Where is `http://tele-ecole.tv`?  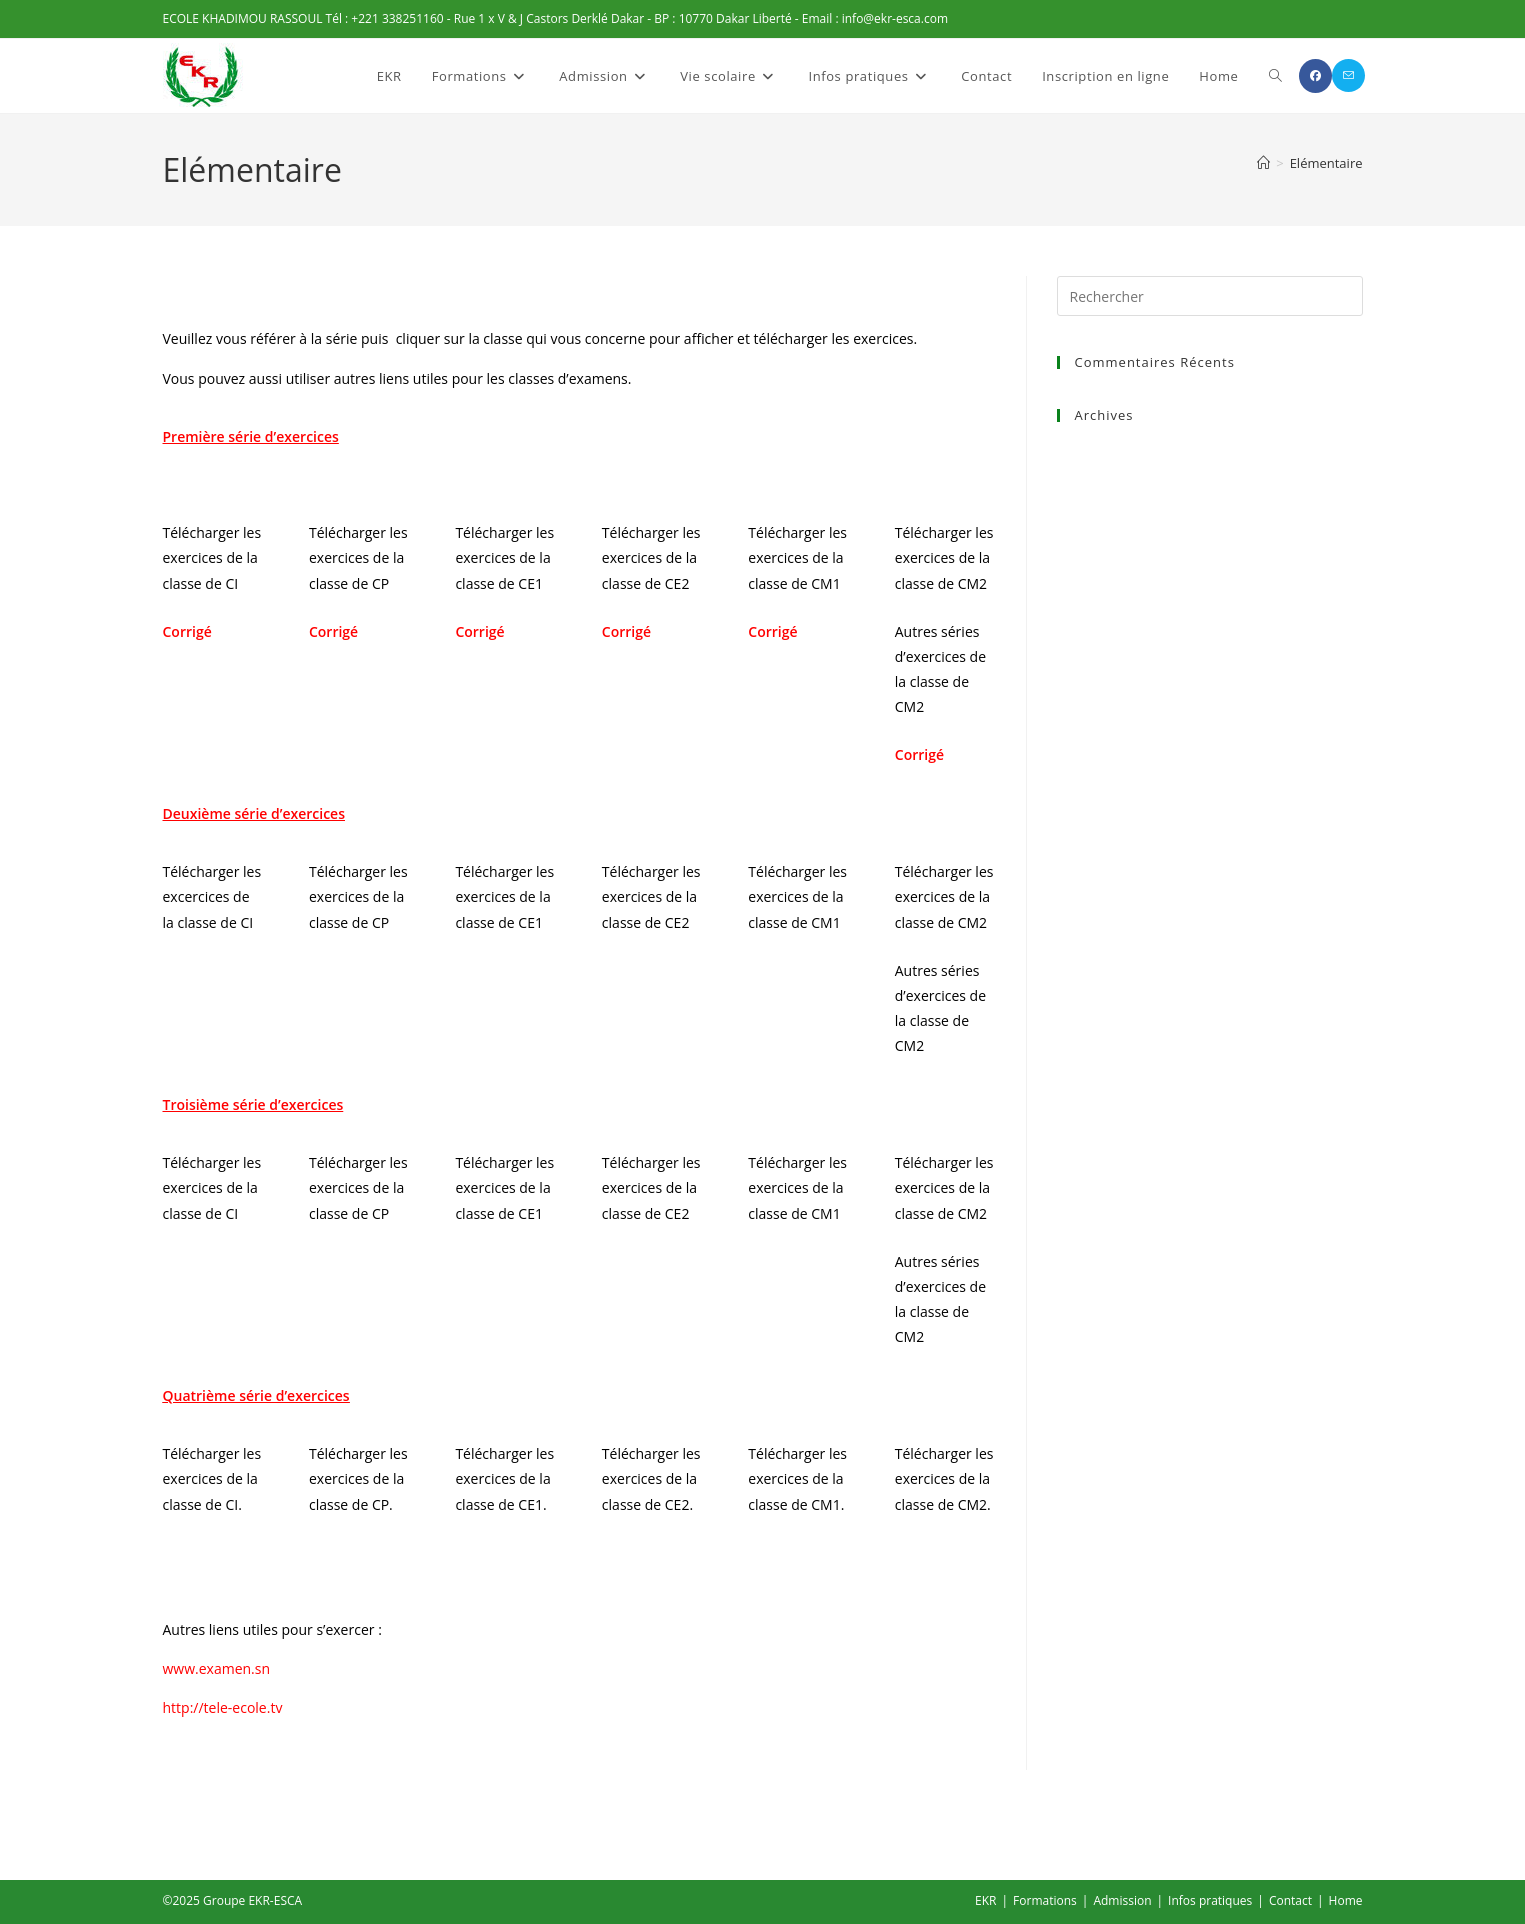
http://tele-ecole.tv is located at coordinates (223, 1707).